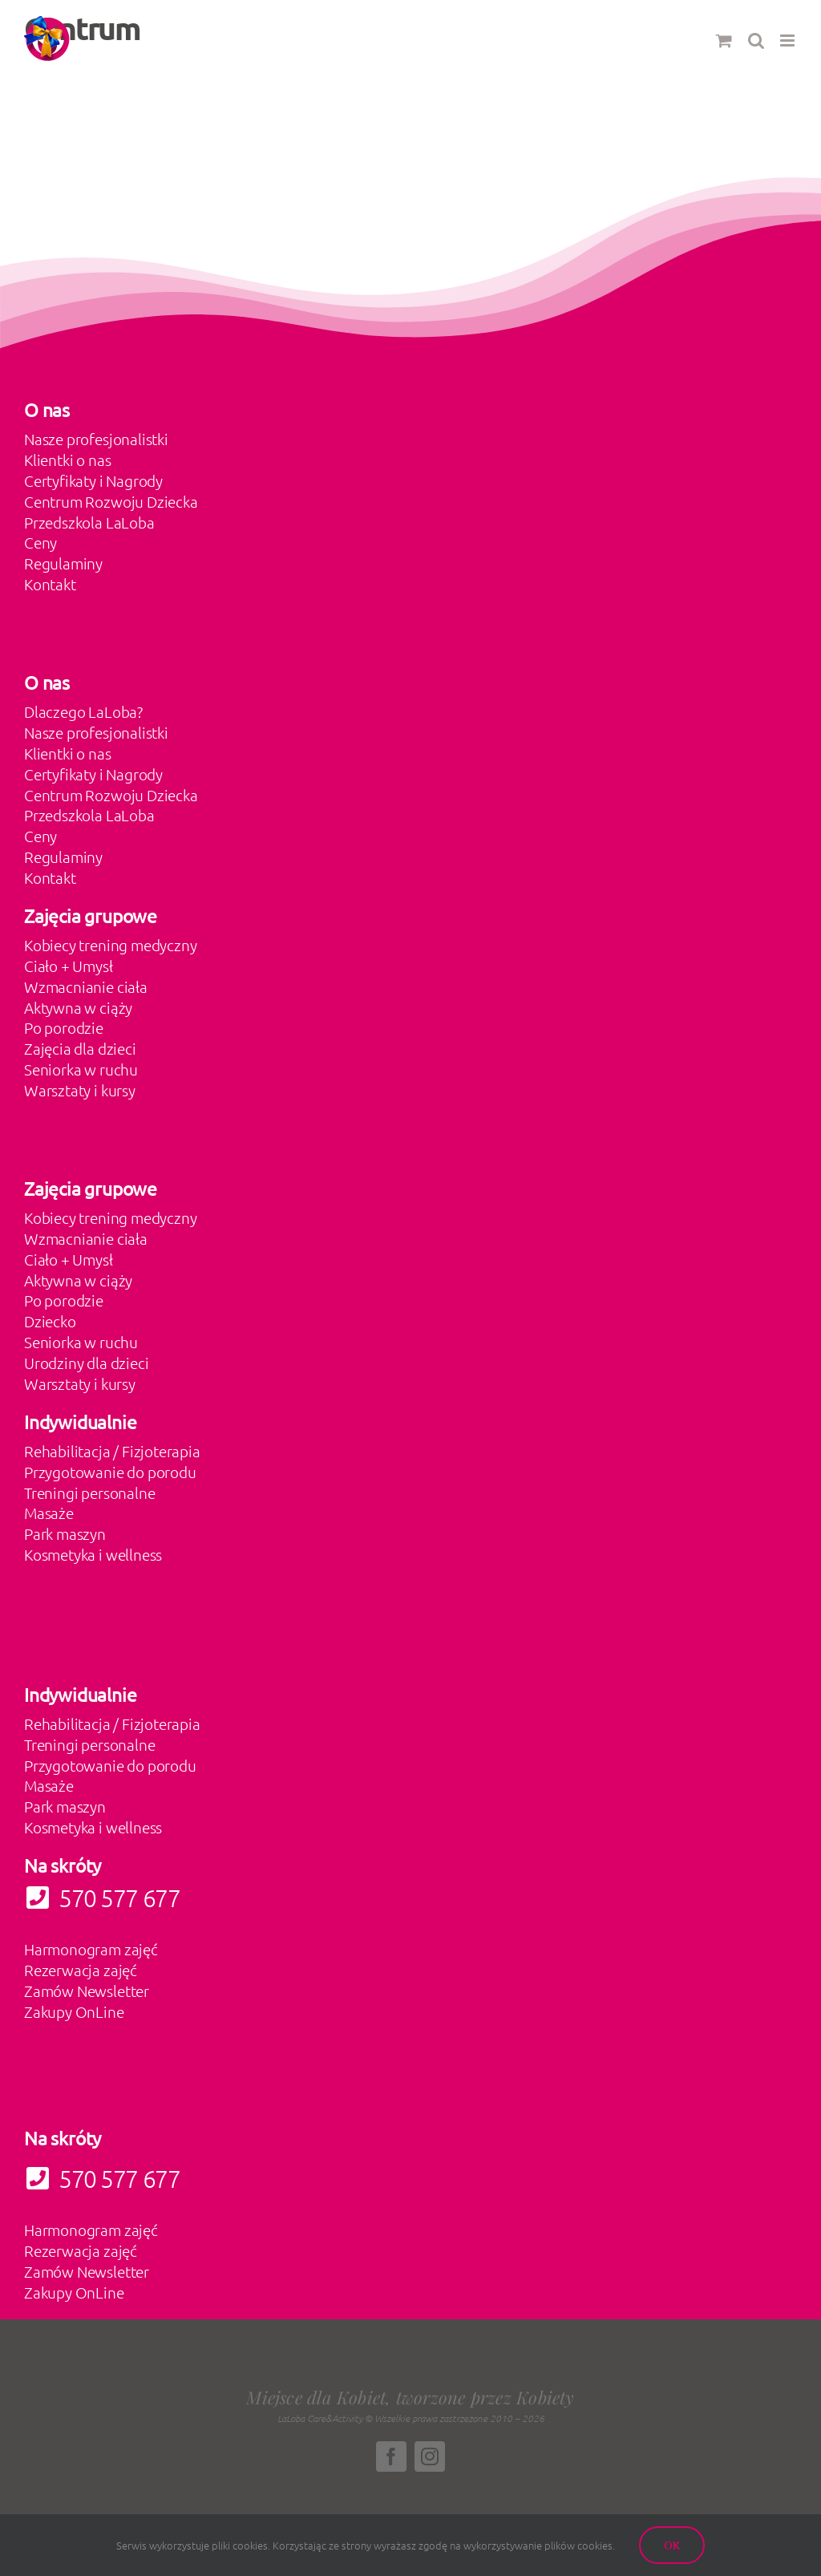 The height and width of the screenshot is (2576, 821). Describe the element at coordinates (80, 1969) in the screenshot. I see `Rezerwacja zajęć` at that location.